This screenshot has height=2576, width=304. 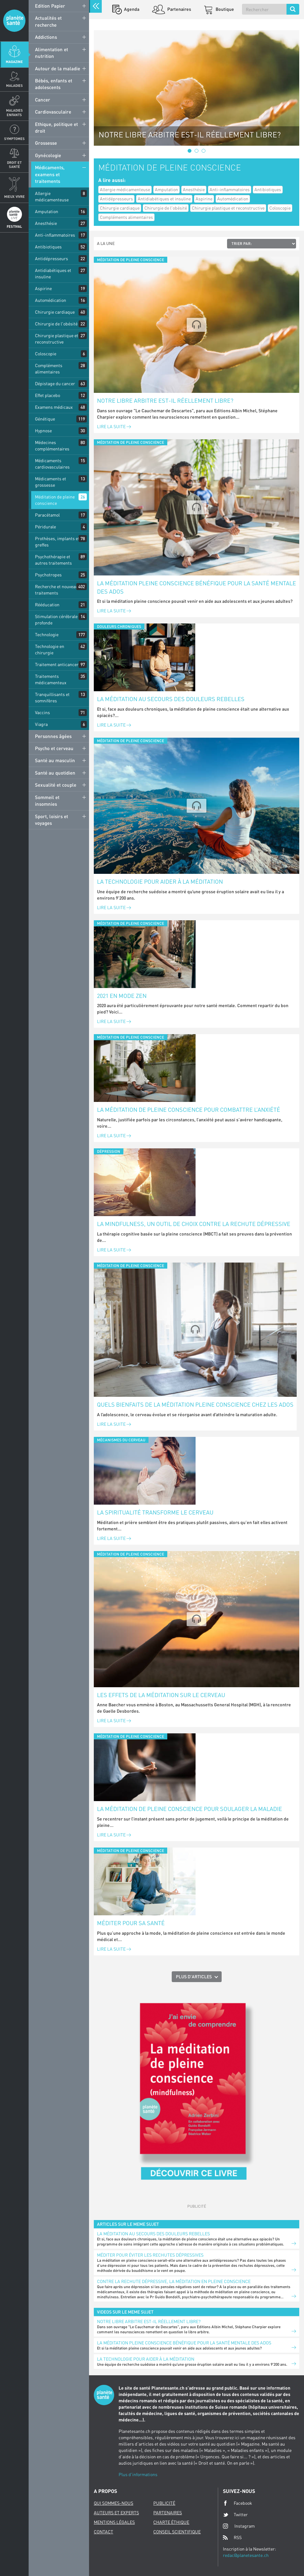 What do you see at coordinates (51, 258) in the screenshot?
I see `Antidépresseurs` at bounding box center [51, 258].